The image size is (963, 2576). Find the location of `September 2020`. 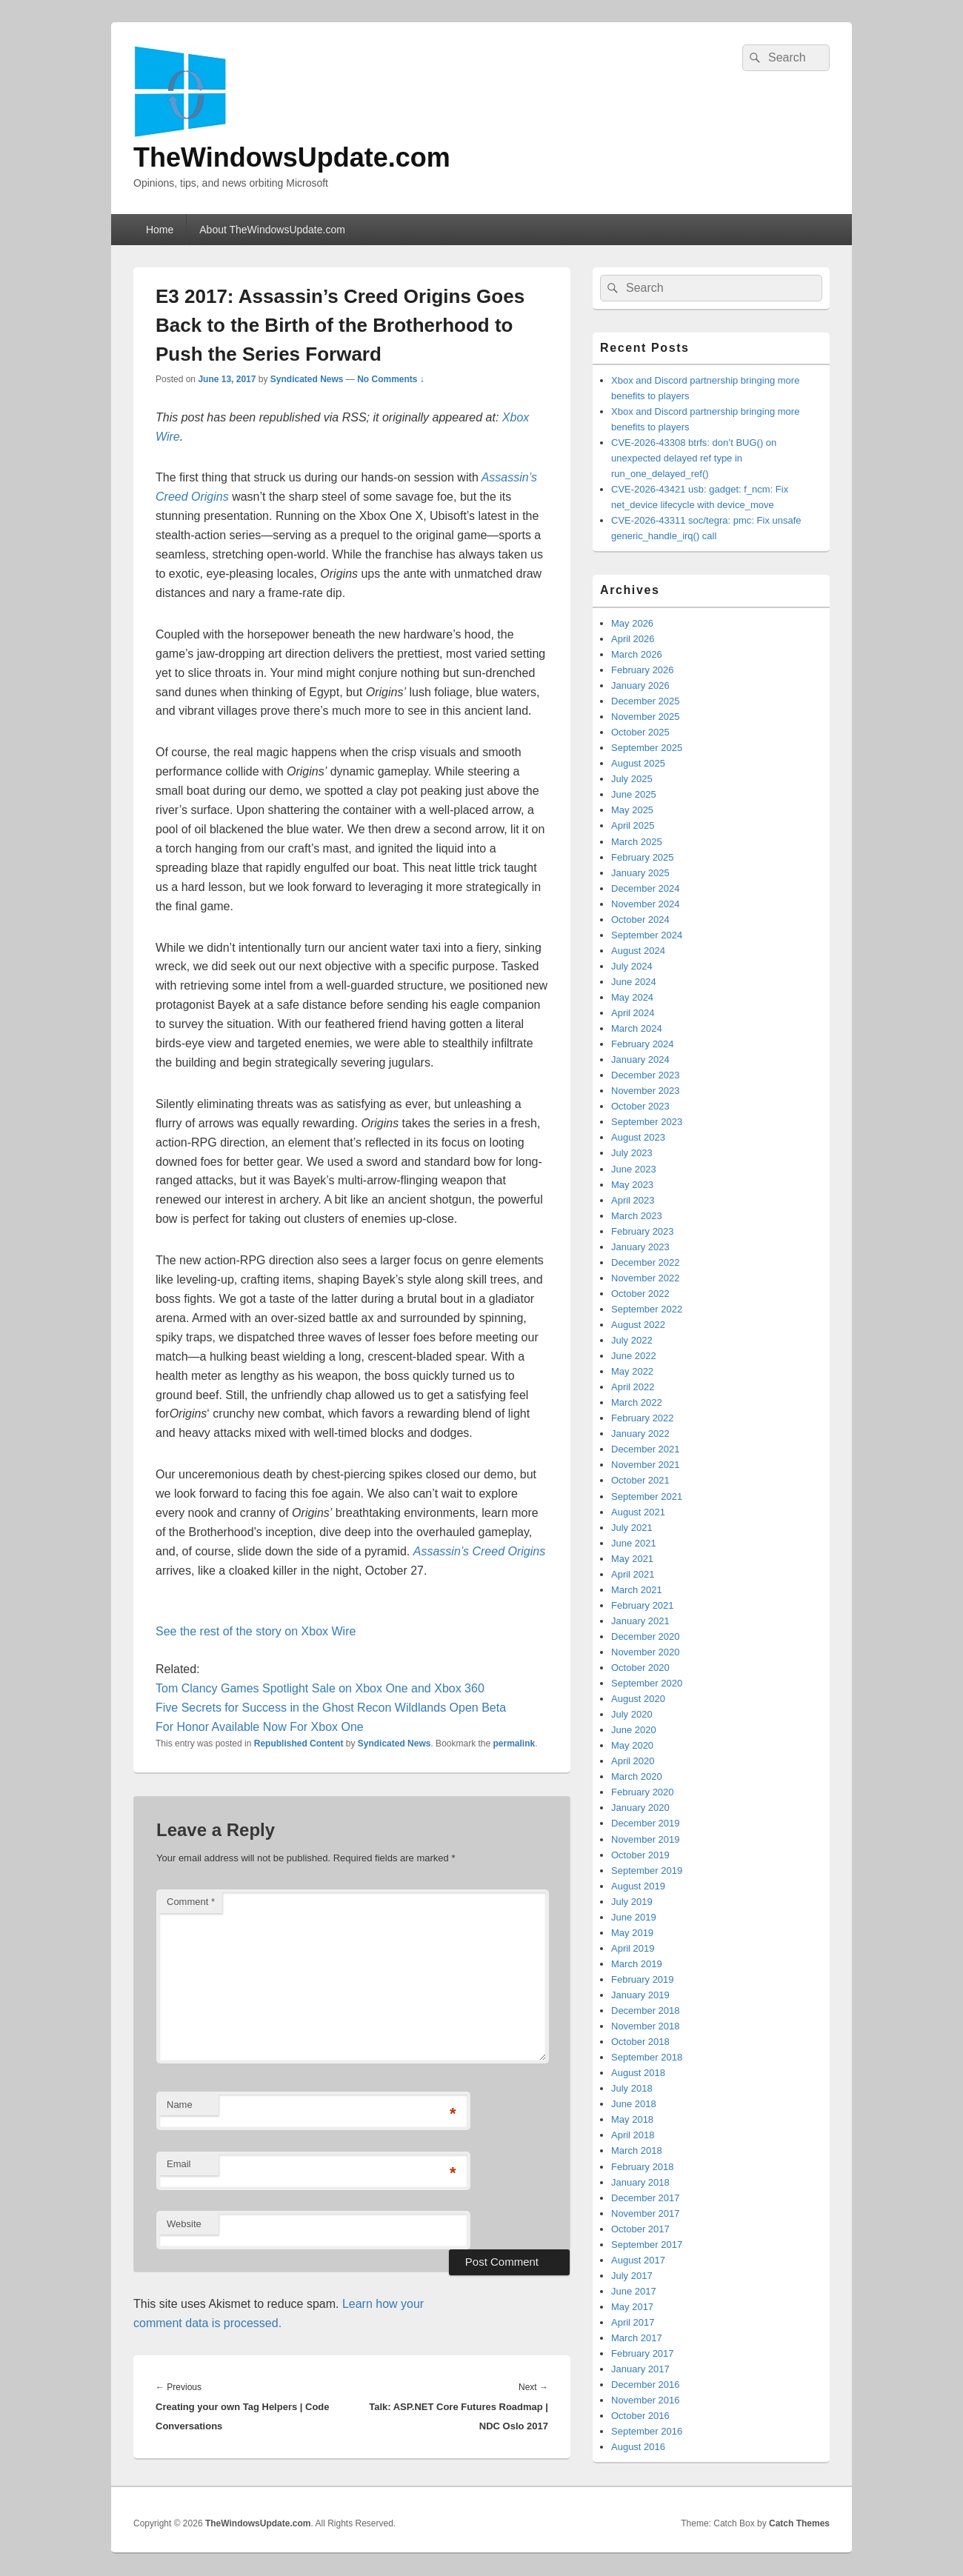

September 2020 is located at coordinates (646, 1683).